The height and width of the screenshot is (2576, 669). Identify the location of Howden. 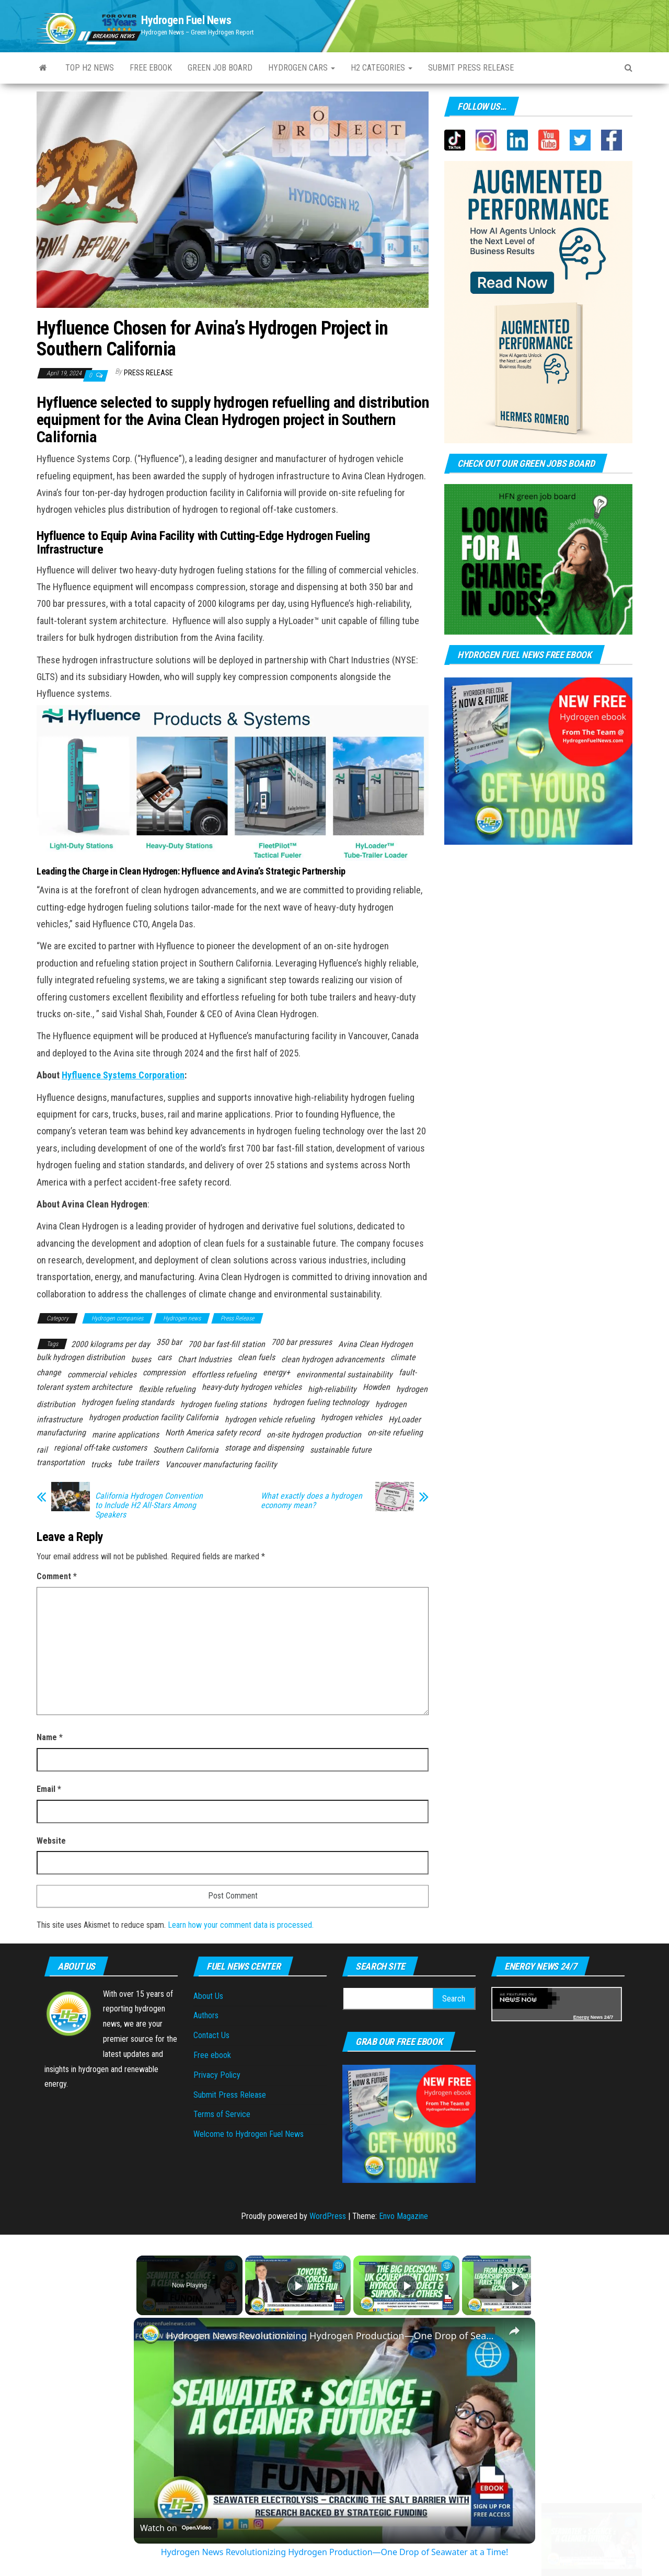
(376, 1387).